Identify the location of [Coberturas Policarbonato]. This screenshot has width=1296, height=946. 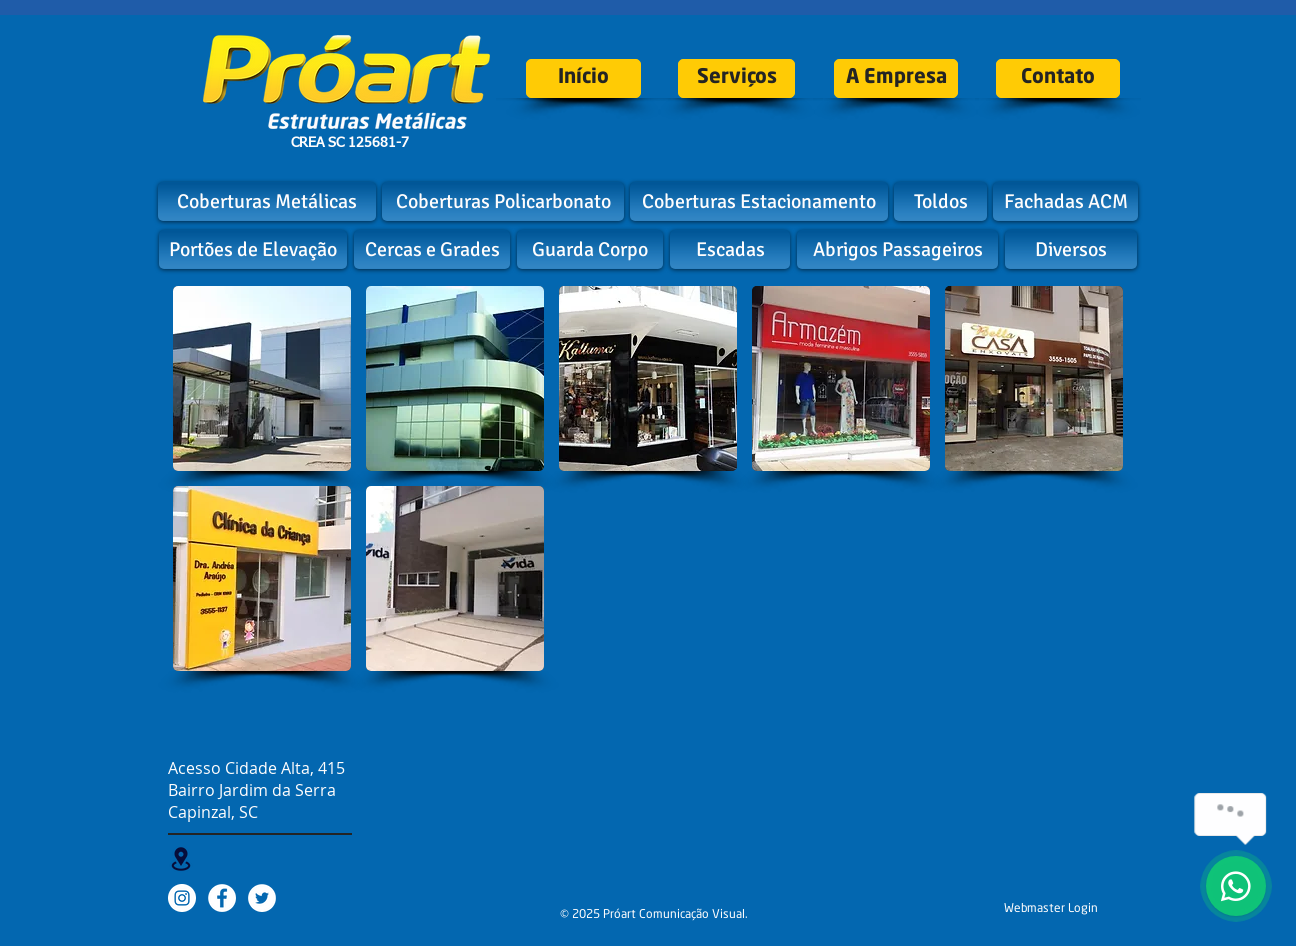
(503, 201).